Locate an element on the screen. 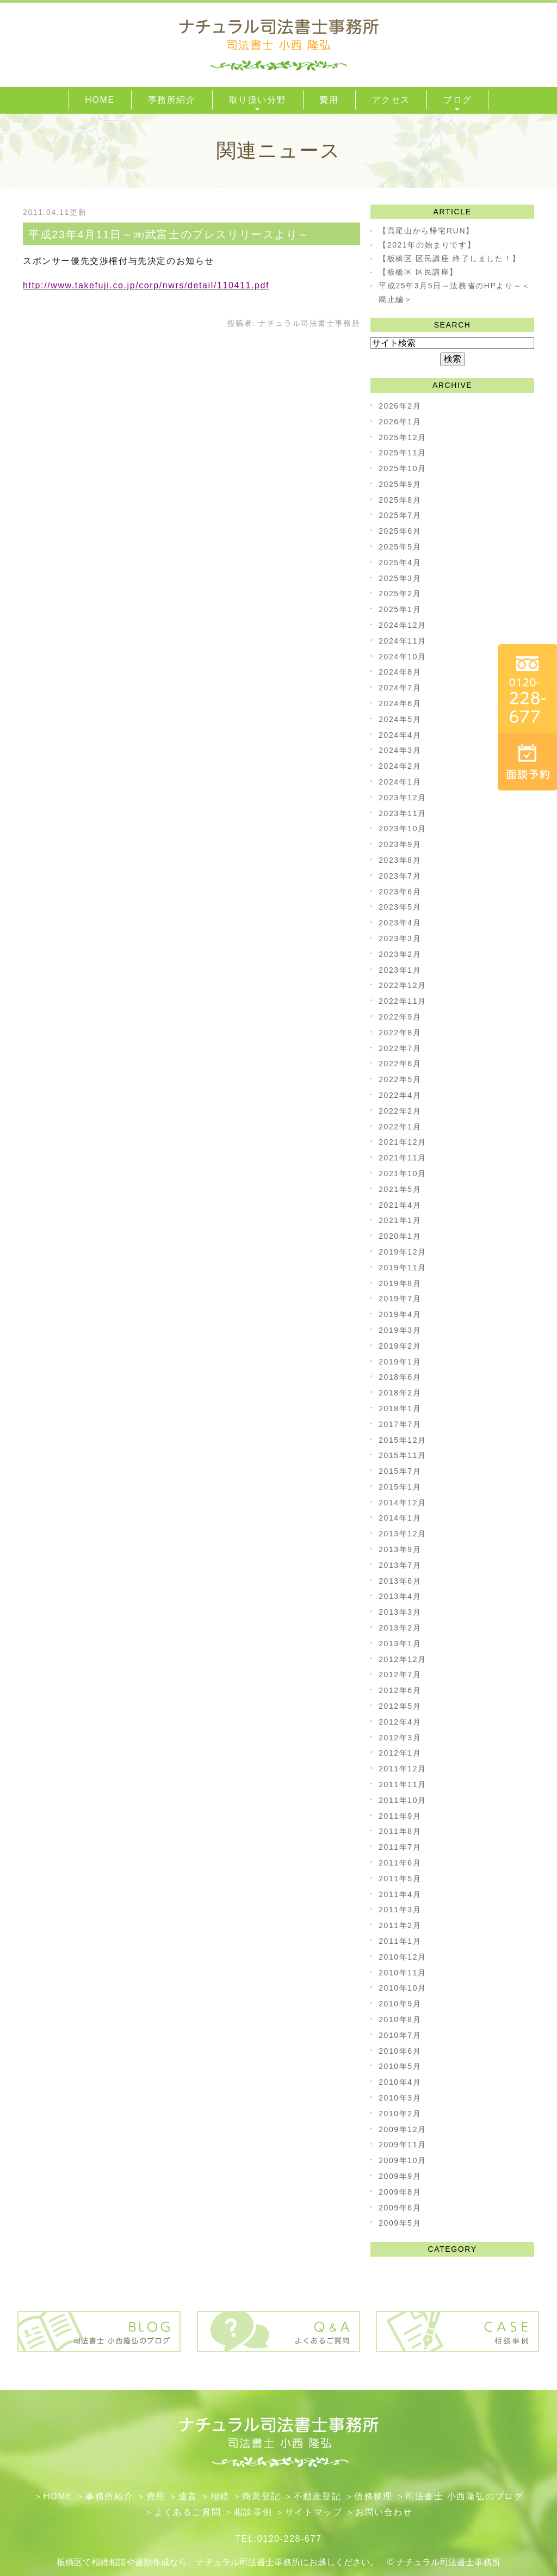 Image resolution: width=557 pixels, height=2576 pixels. サイトマップ is located at coordinates (314, 2512).